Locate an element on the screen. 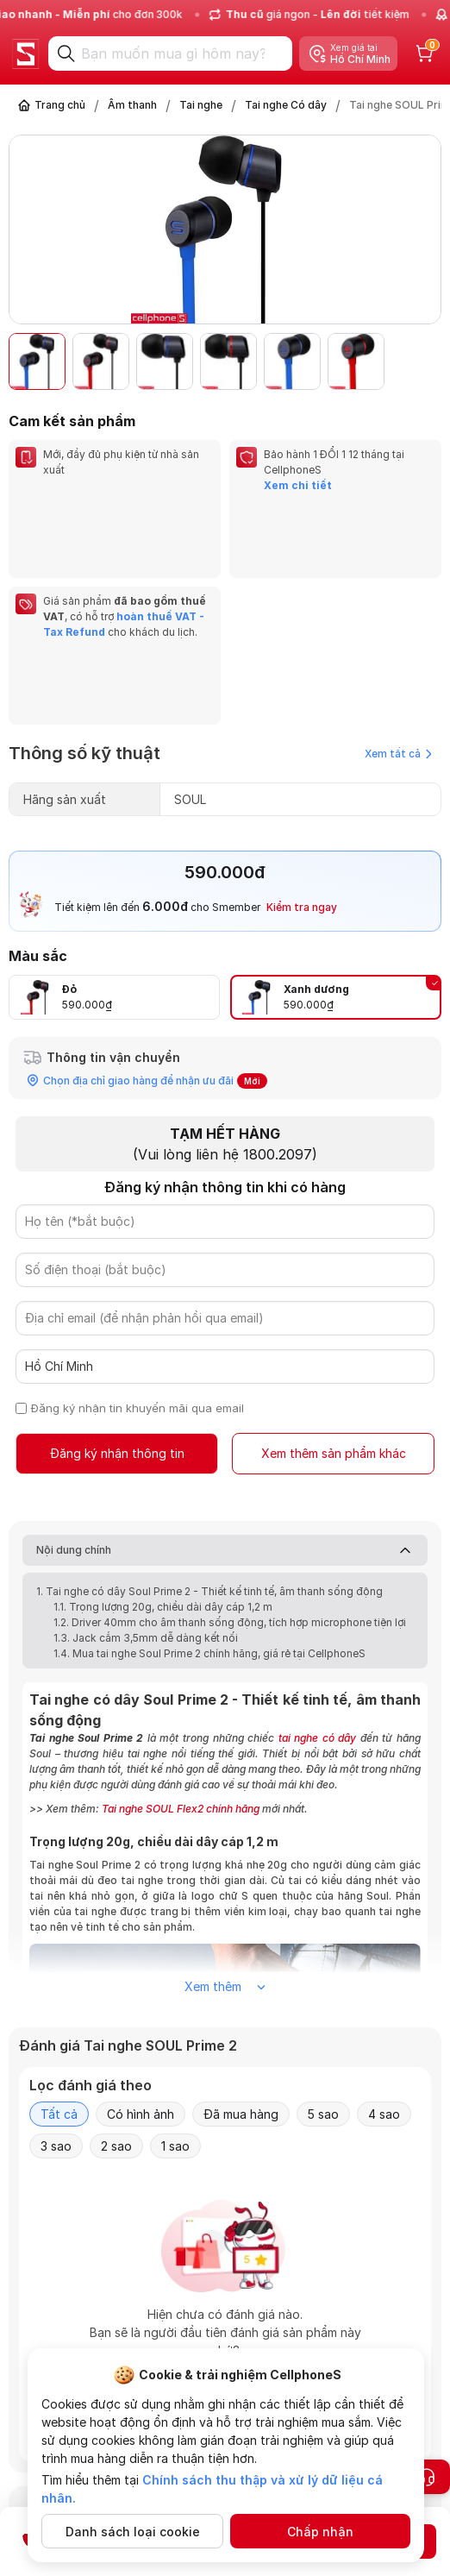  Âm thanh is located at coordinates (132, 104).